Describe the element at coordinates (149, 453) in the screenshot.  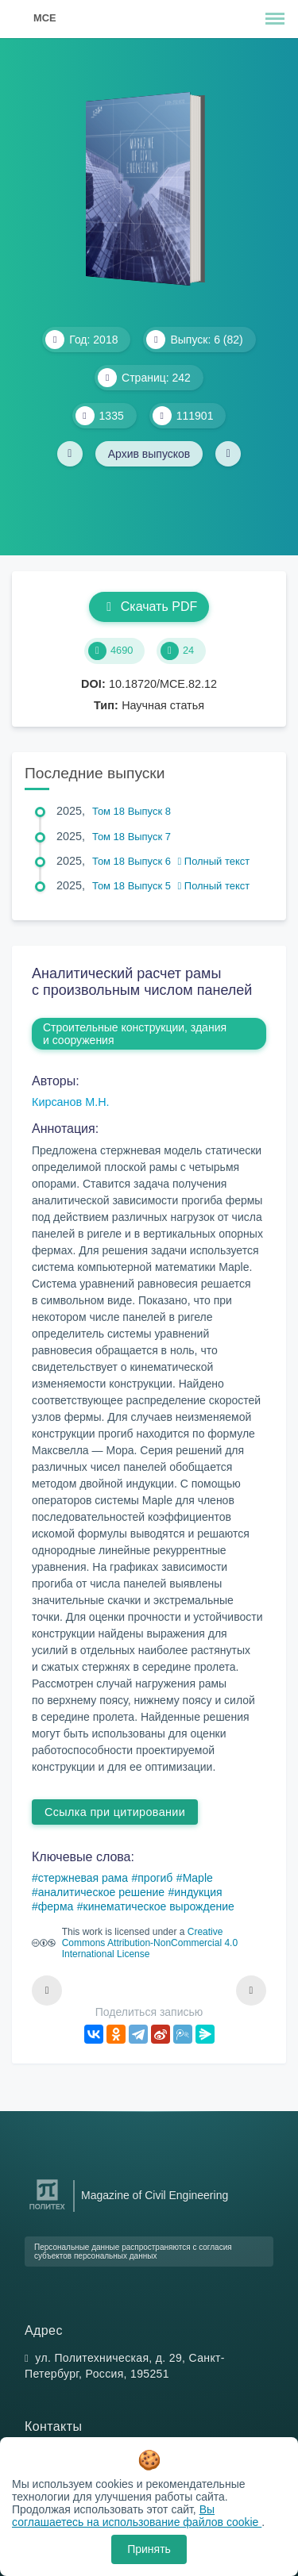
I see `Архив выпусков` at that location.